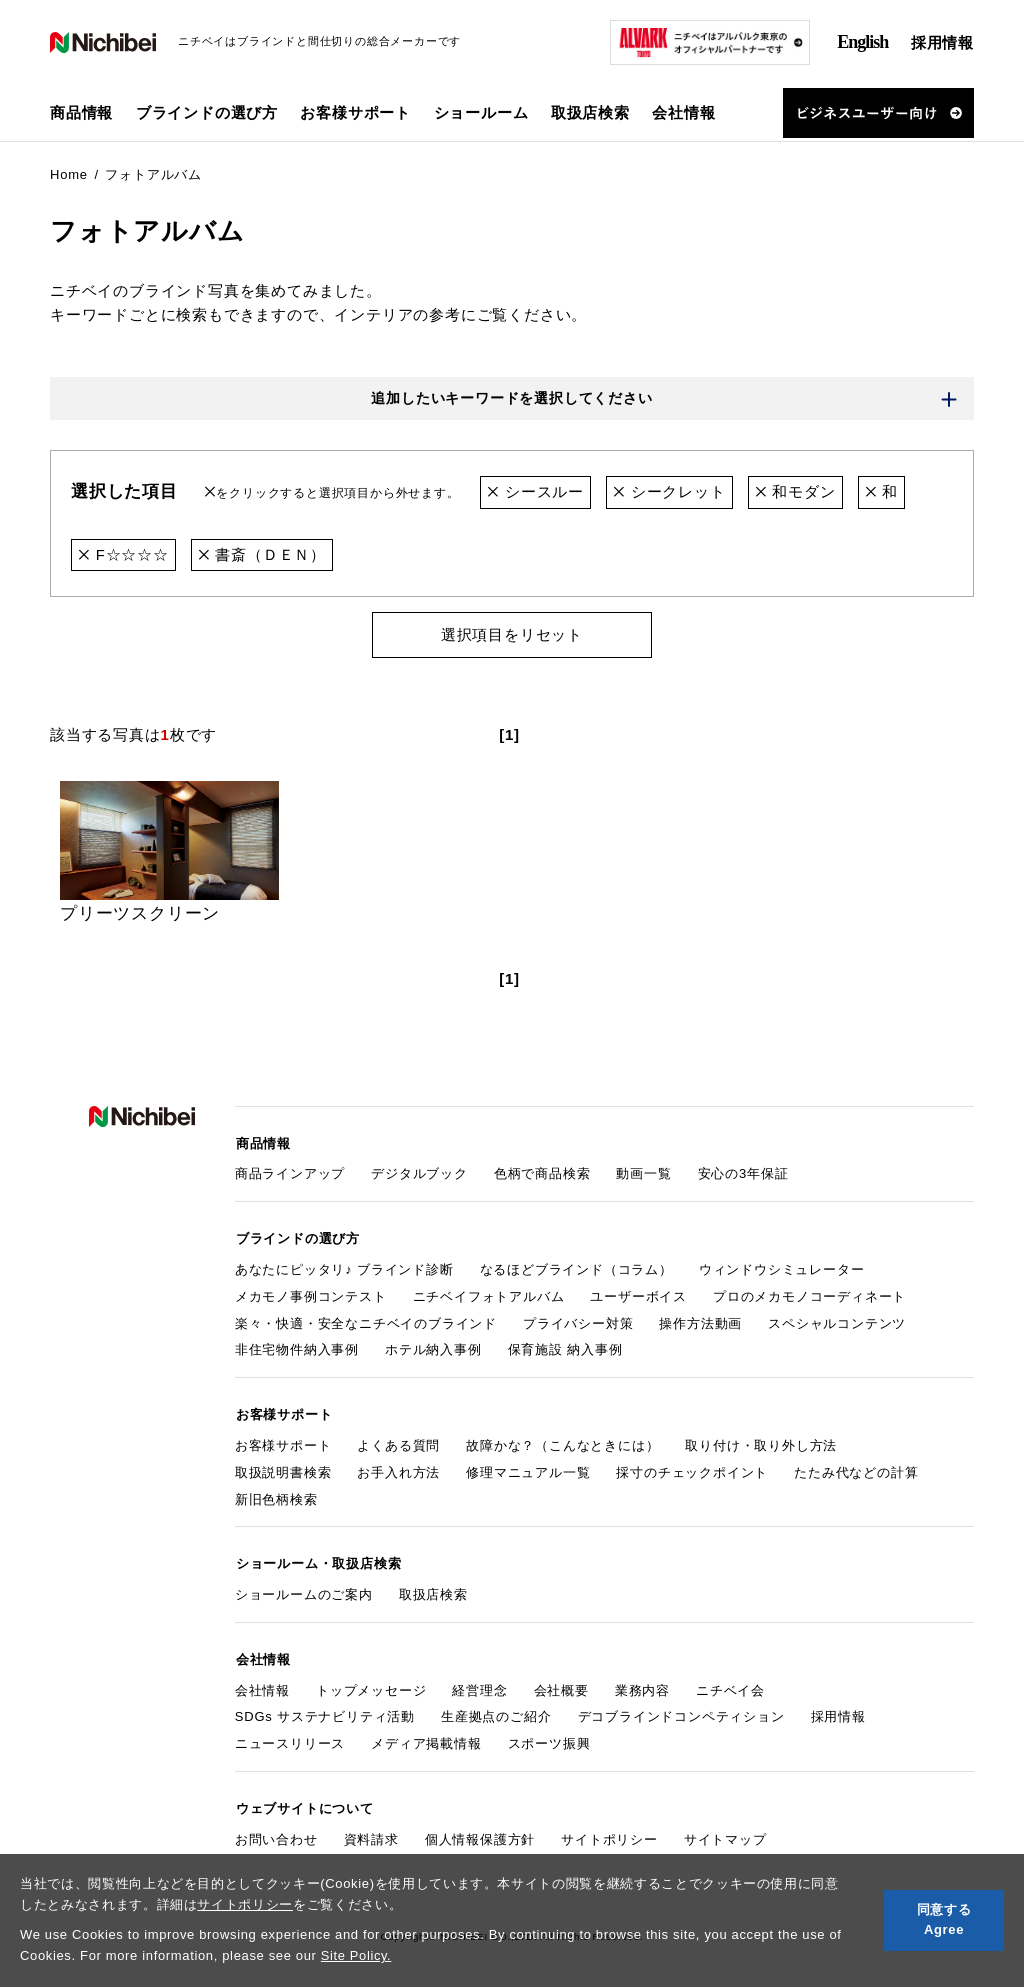 This screenshot has width=1024, height=1987. Describe the element at coordinates (562, 1440) in the screenshot. I see `故障かな？（こんなときには）` at that location.